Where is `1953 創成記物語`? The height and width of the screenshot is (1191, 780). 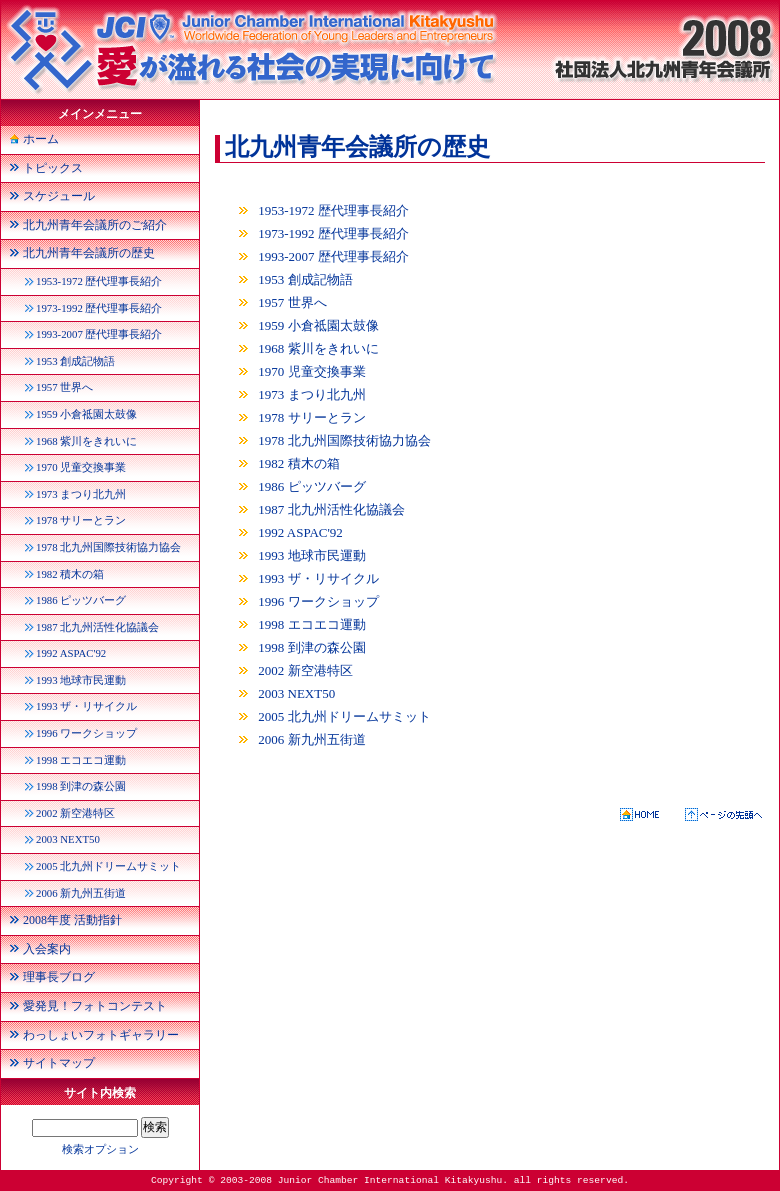 1953 創成記物語 is located at coordinates (305, 279).